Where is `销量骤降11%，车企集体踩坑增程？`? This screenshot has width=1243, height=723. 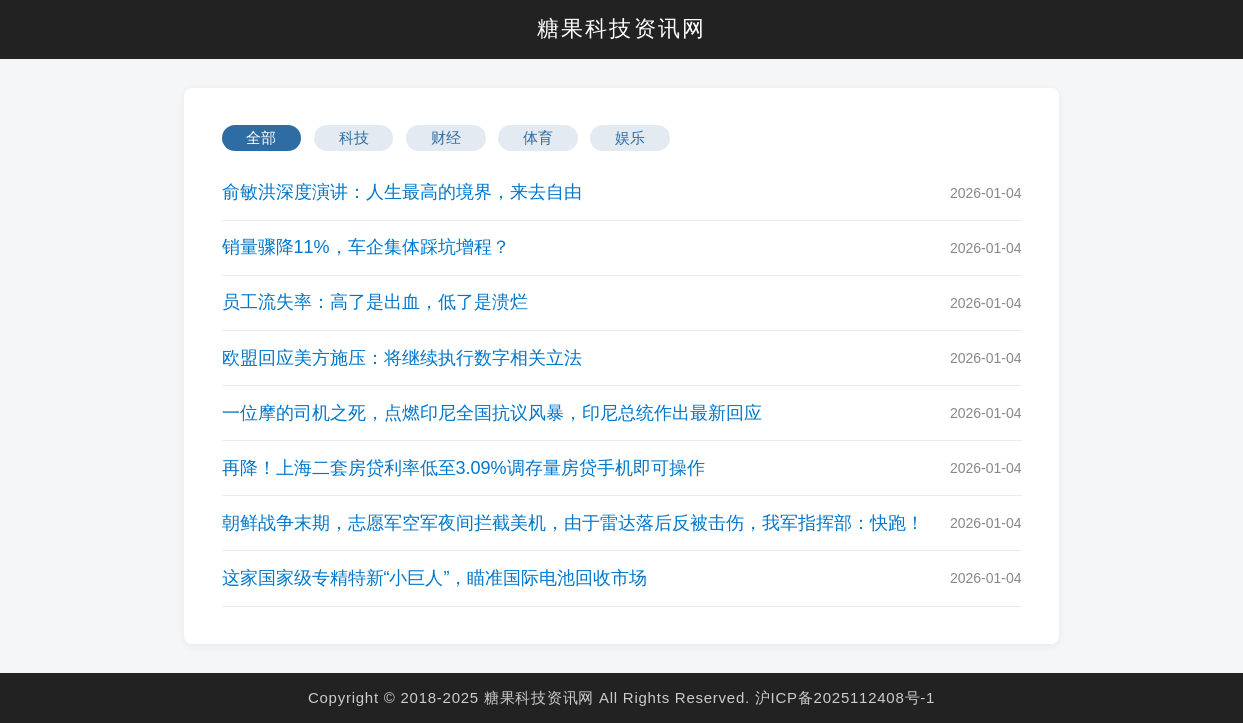 销量骤降11%，车企集体踩坑增程？ is located at coordinates (366, 247).